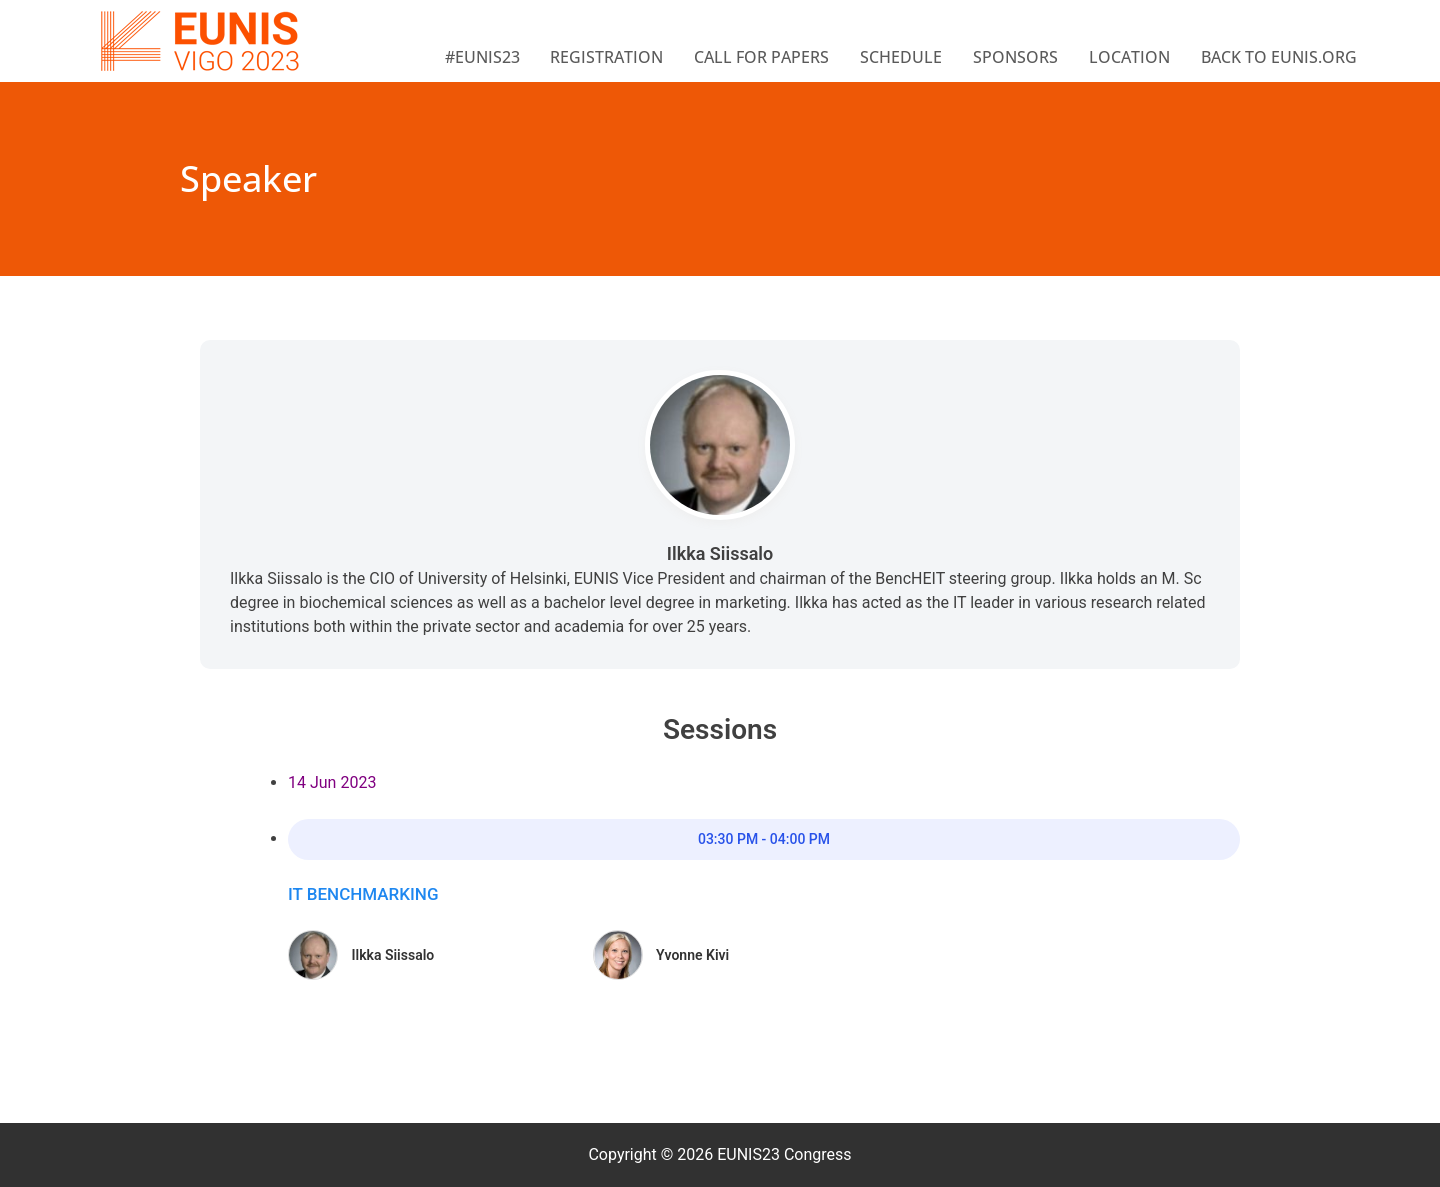  Describe the element at coordinates (332, 782) in the screenshot. I see `14 Jun 2023` at that location.